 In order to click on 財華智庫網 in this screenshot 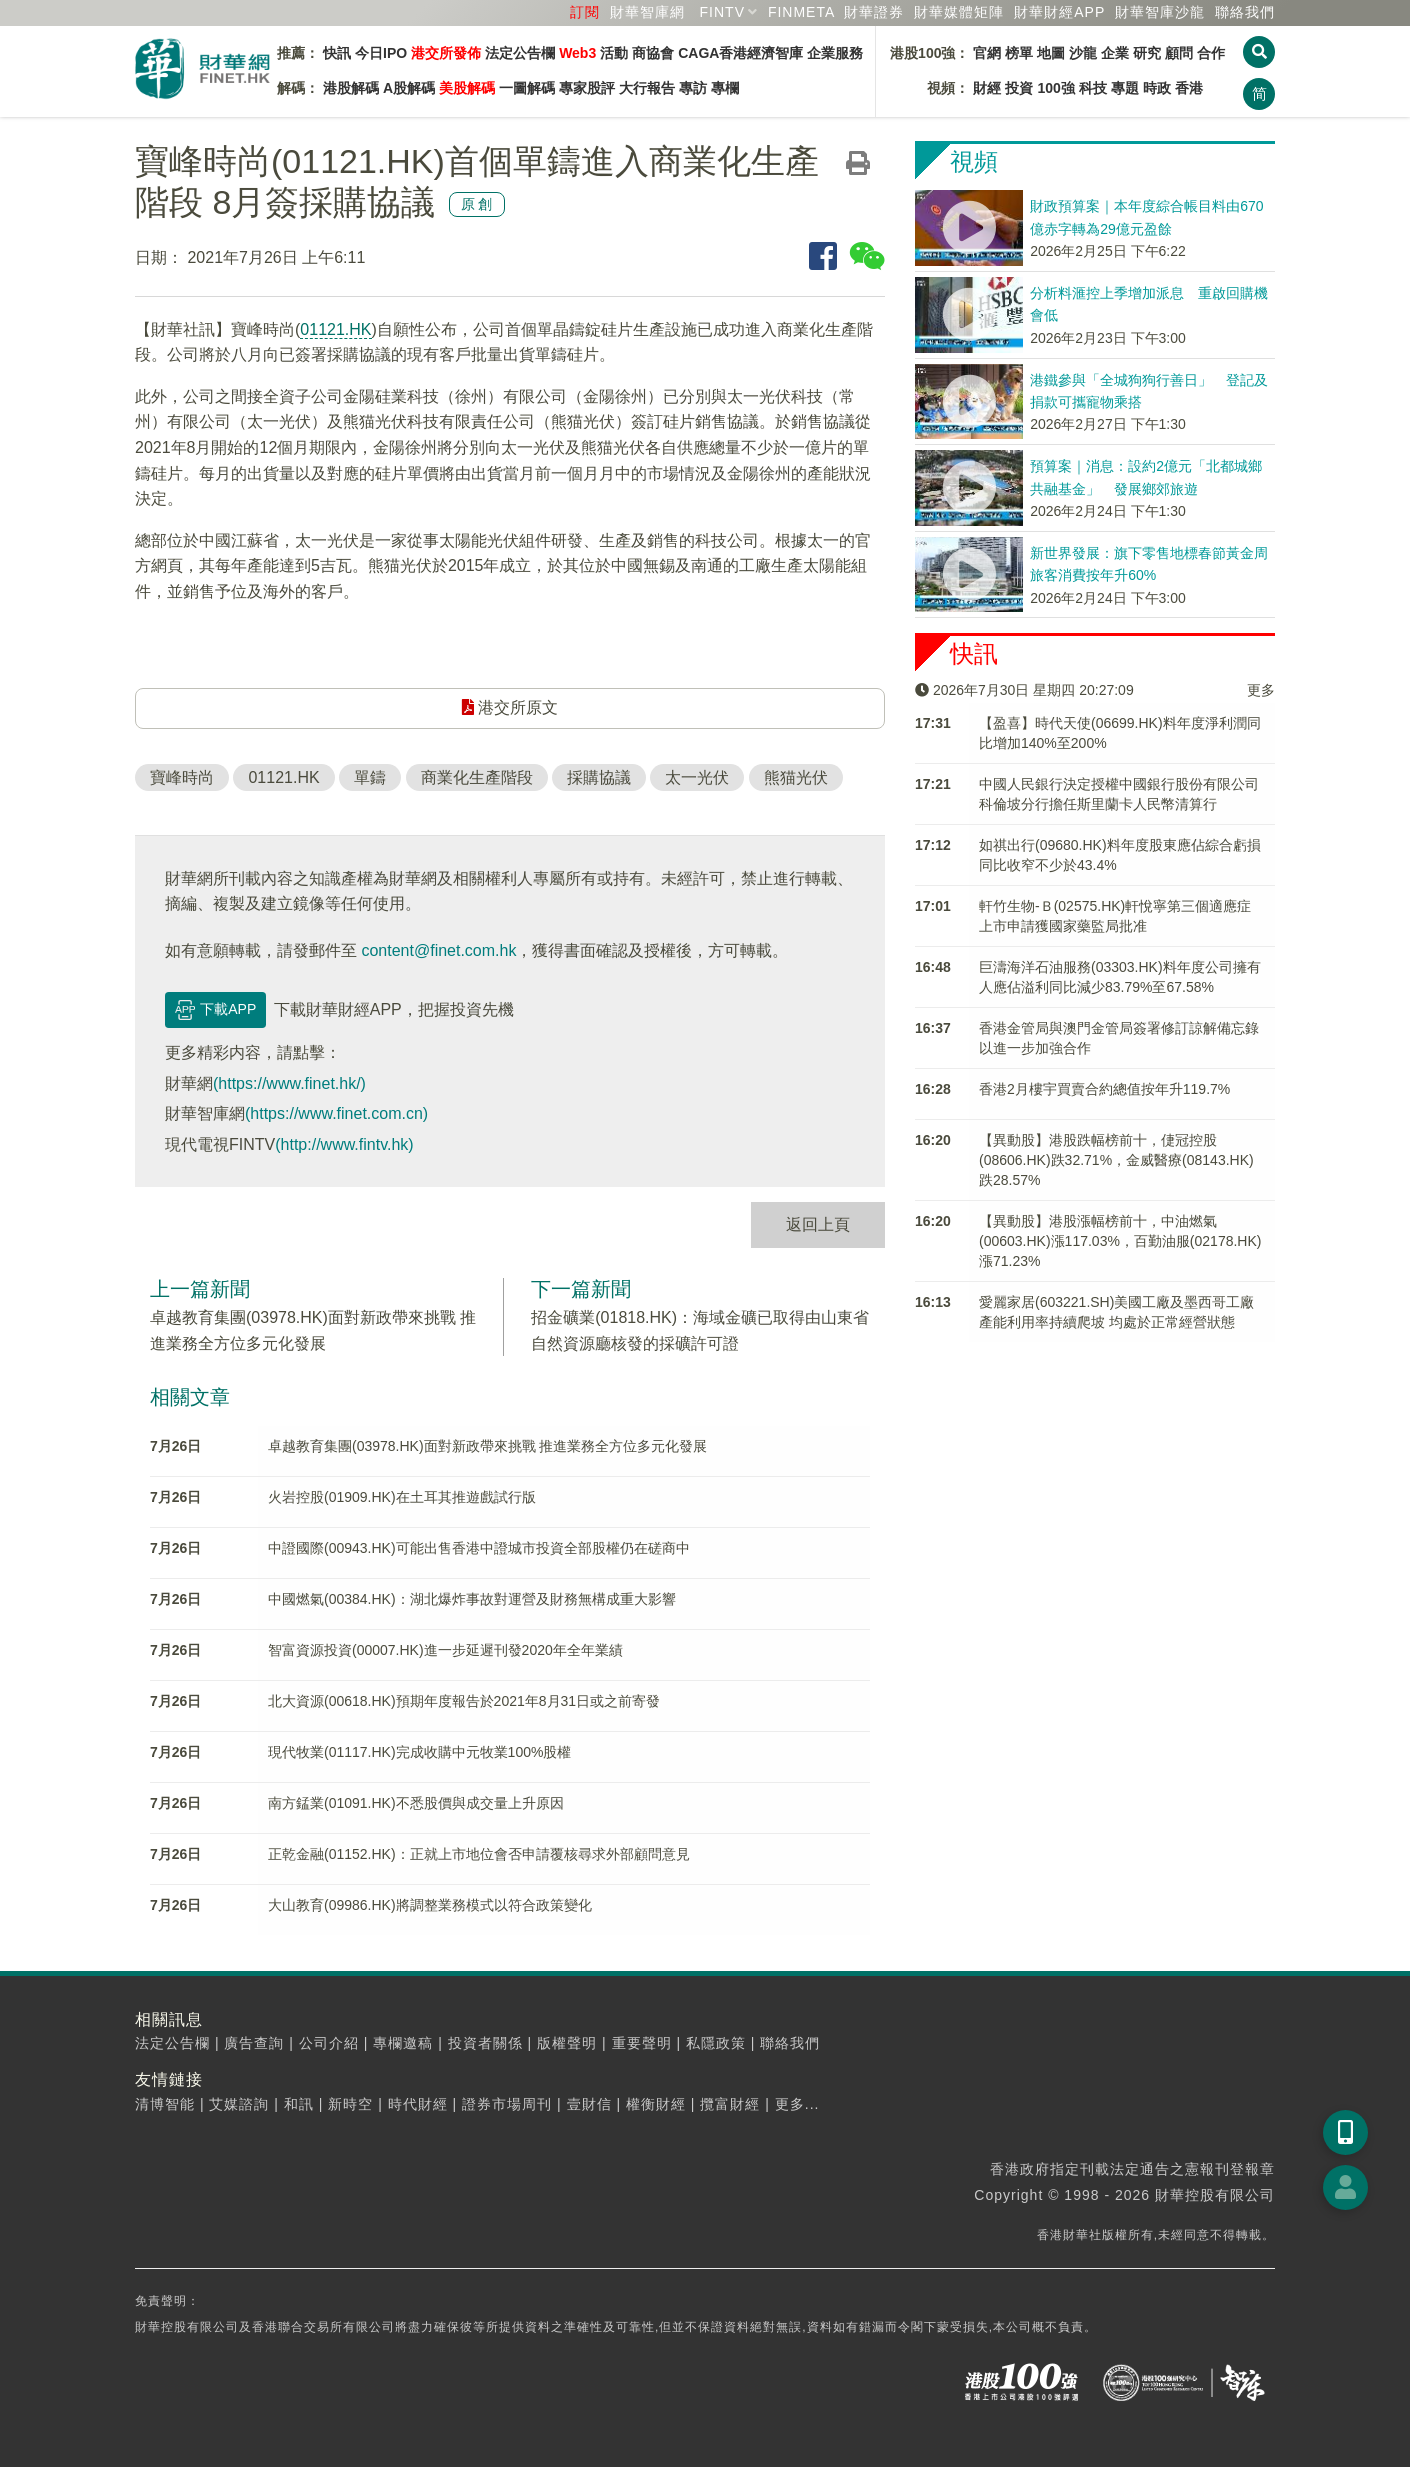, I will do `click(647, 12)`.